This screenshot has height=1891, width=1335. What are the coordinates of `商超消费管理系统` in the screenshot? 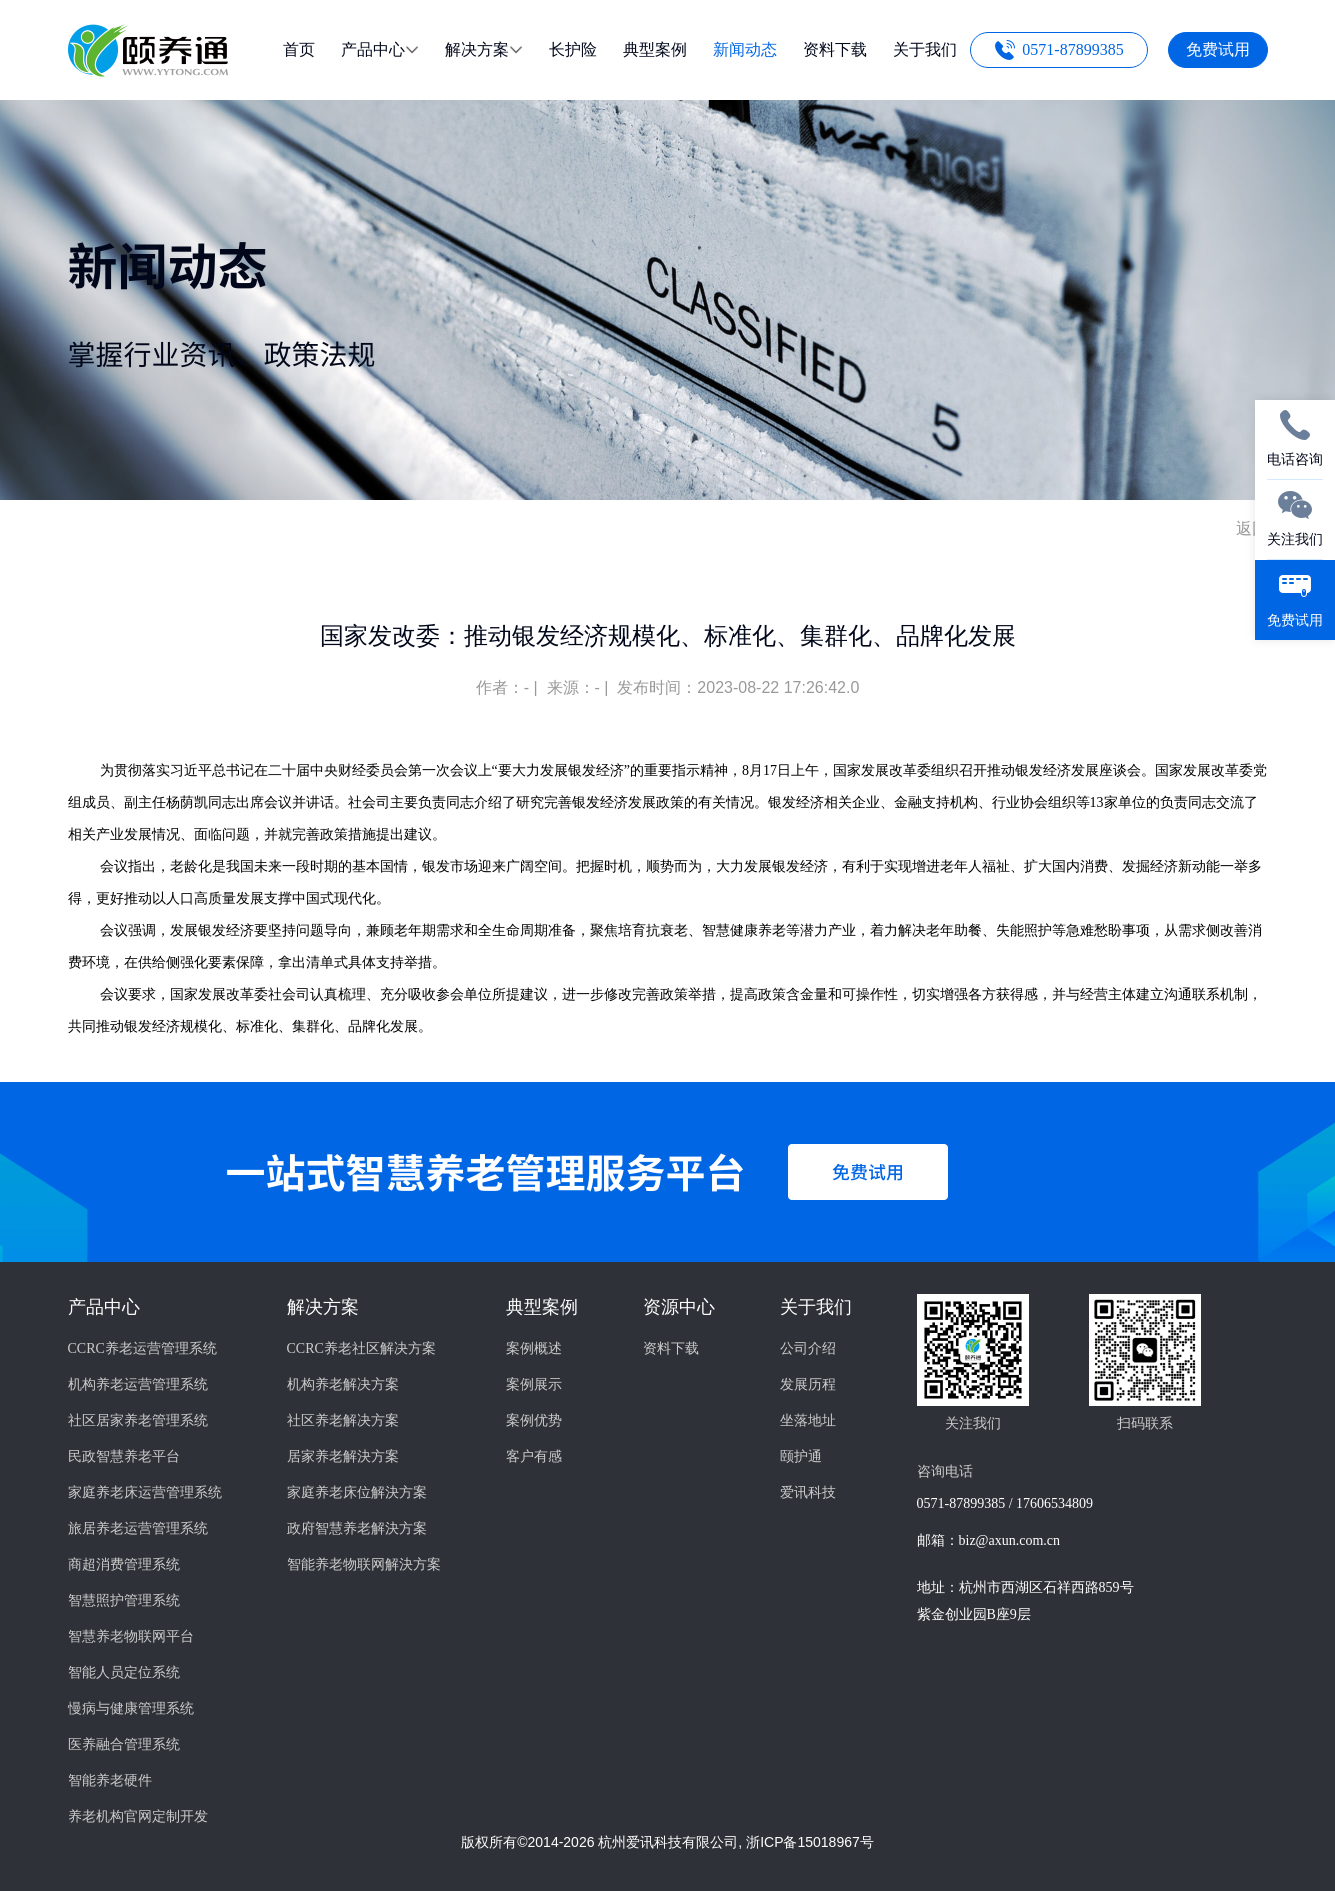 It's located at (124, 1564).